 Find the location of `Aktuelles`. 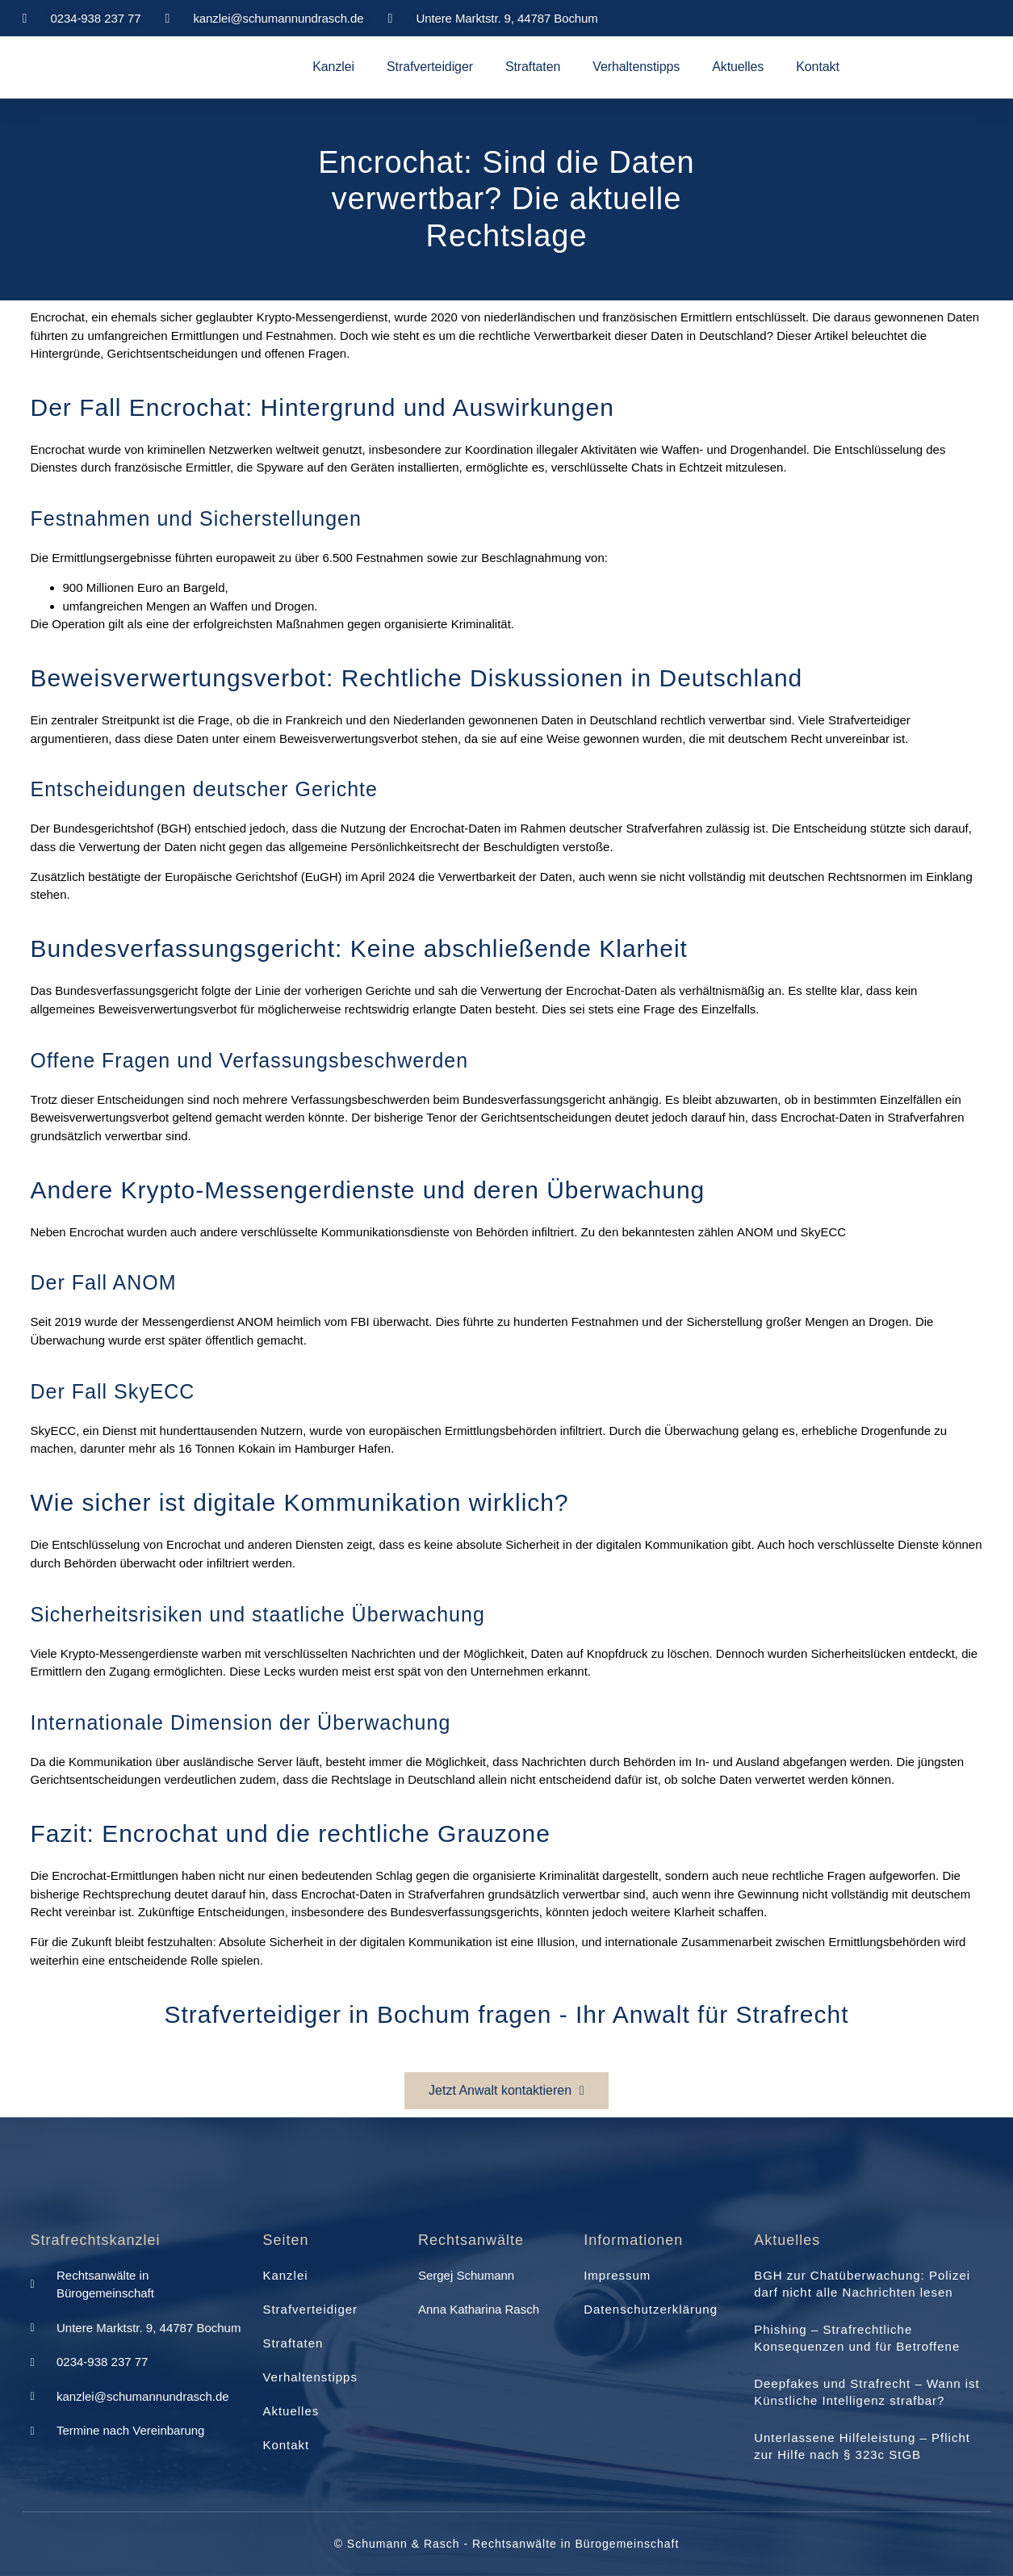

Aktuelles is located at coordinates (738, 66).